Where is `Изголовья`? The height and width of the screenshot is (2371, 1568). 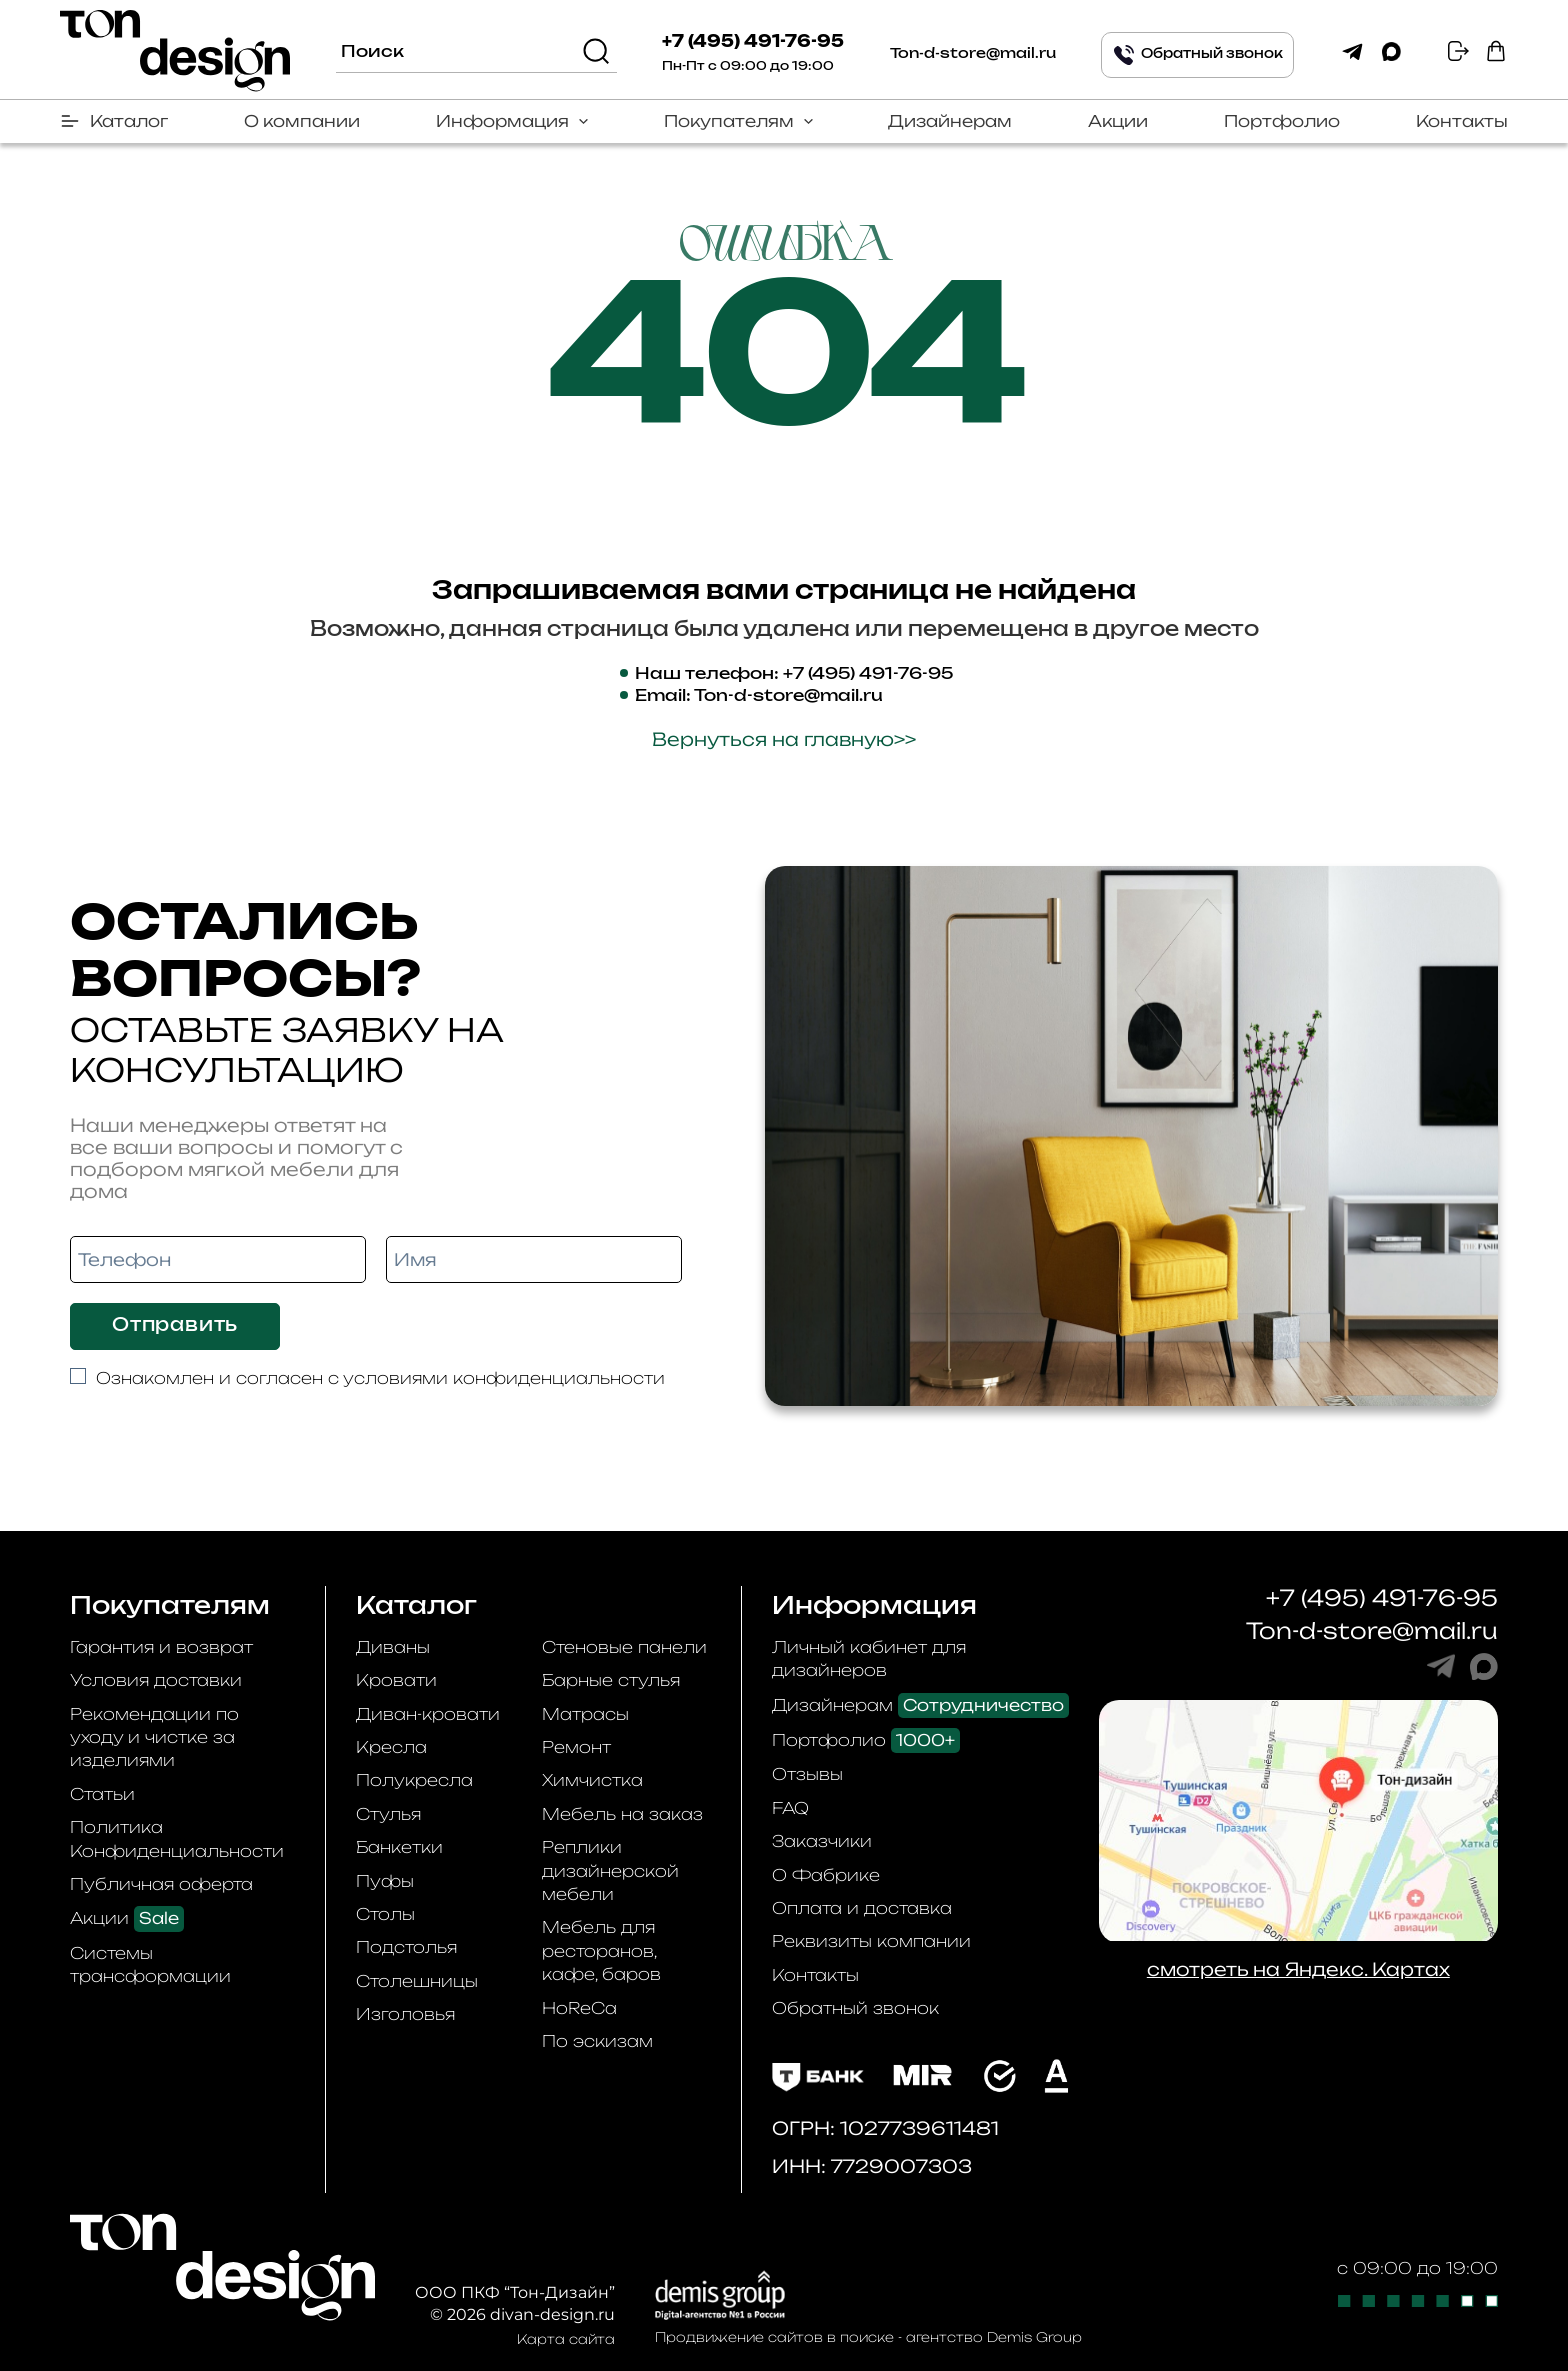
Изголовья is located at coordinates (405, 2014).